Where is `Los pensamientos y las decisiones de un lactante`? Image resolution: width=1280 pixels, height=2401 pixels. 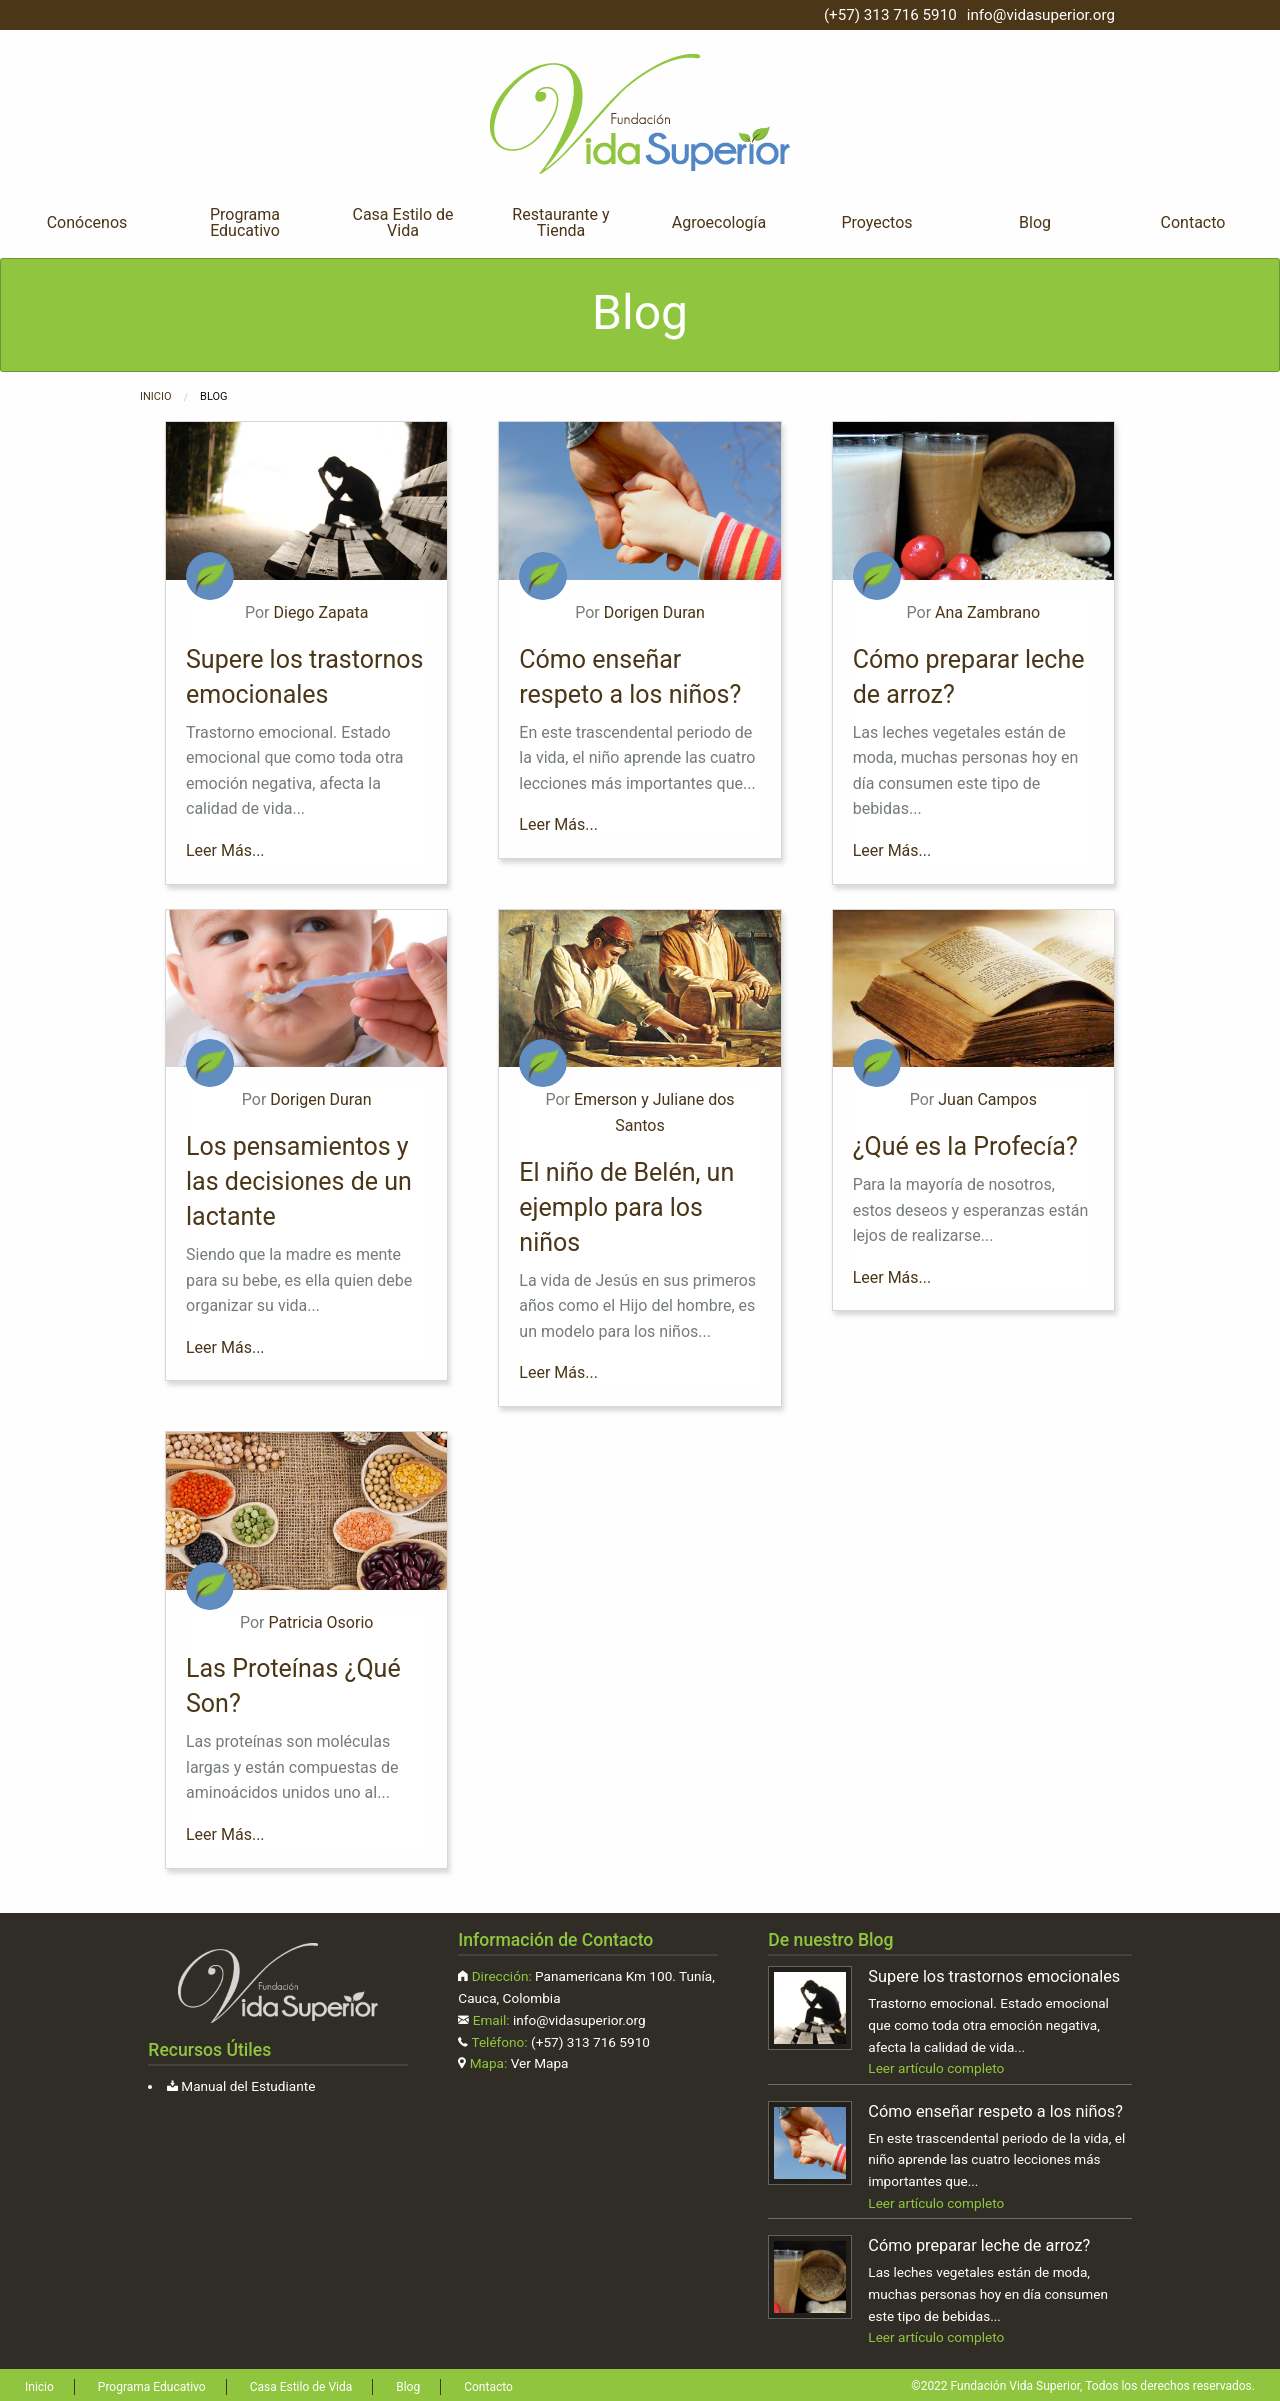 Los pensamientos y las decisiones de un lactante is located at coordinates (299, 1181).